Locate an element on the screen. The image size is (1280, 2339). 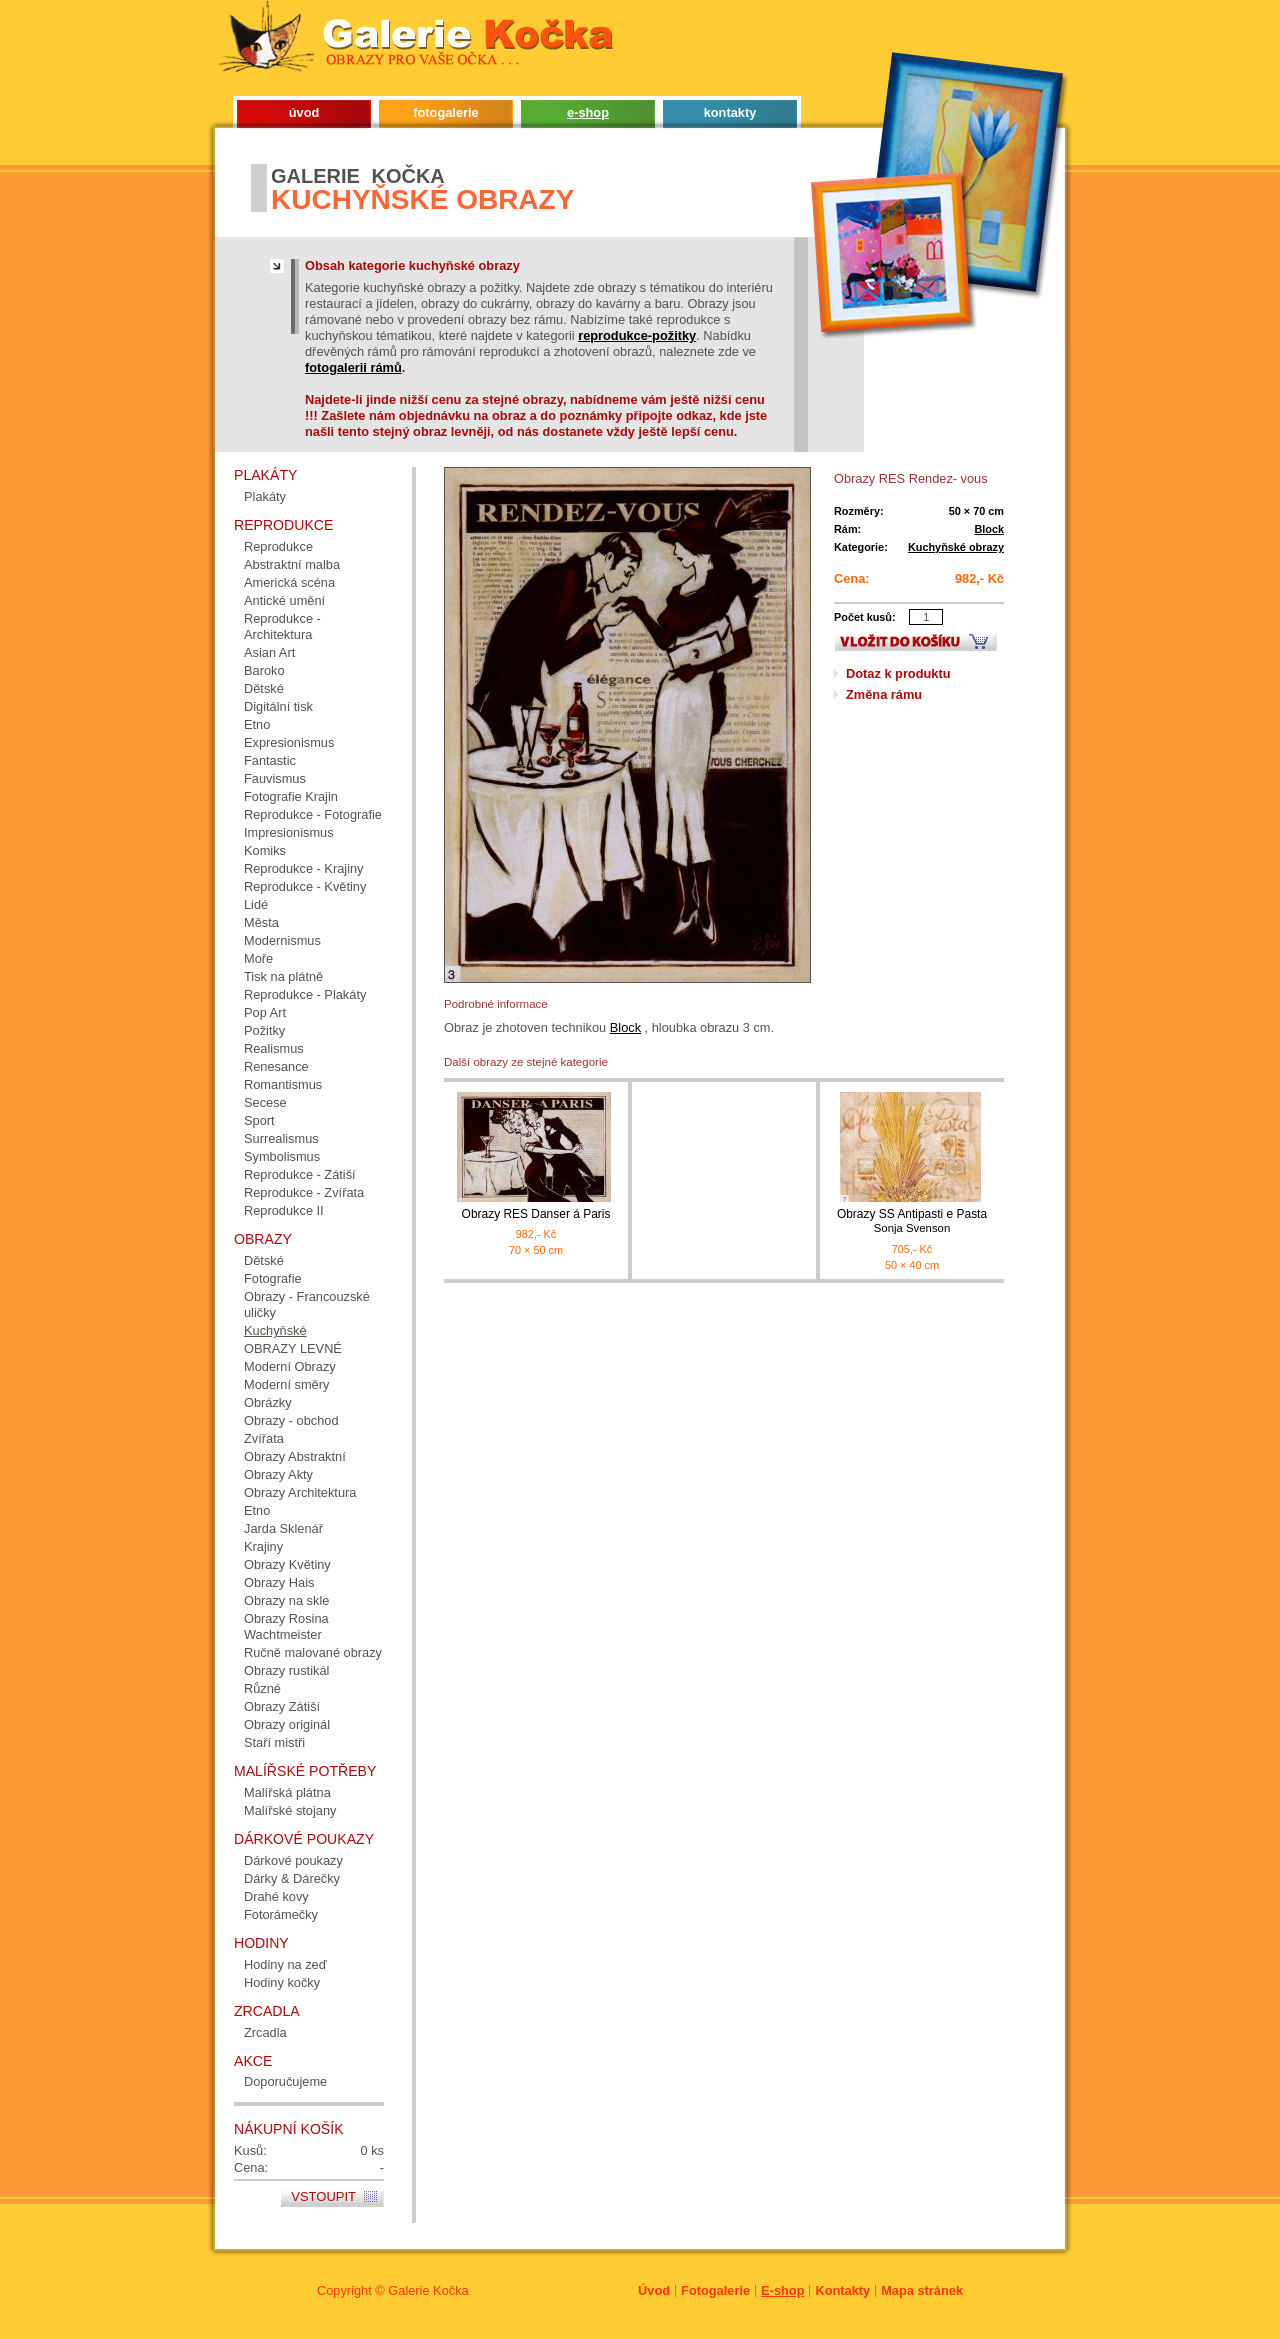
Zrcadla is located at coordinates (265, 2032).